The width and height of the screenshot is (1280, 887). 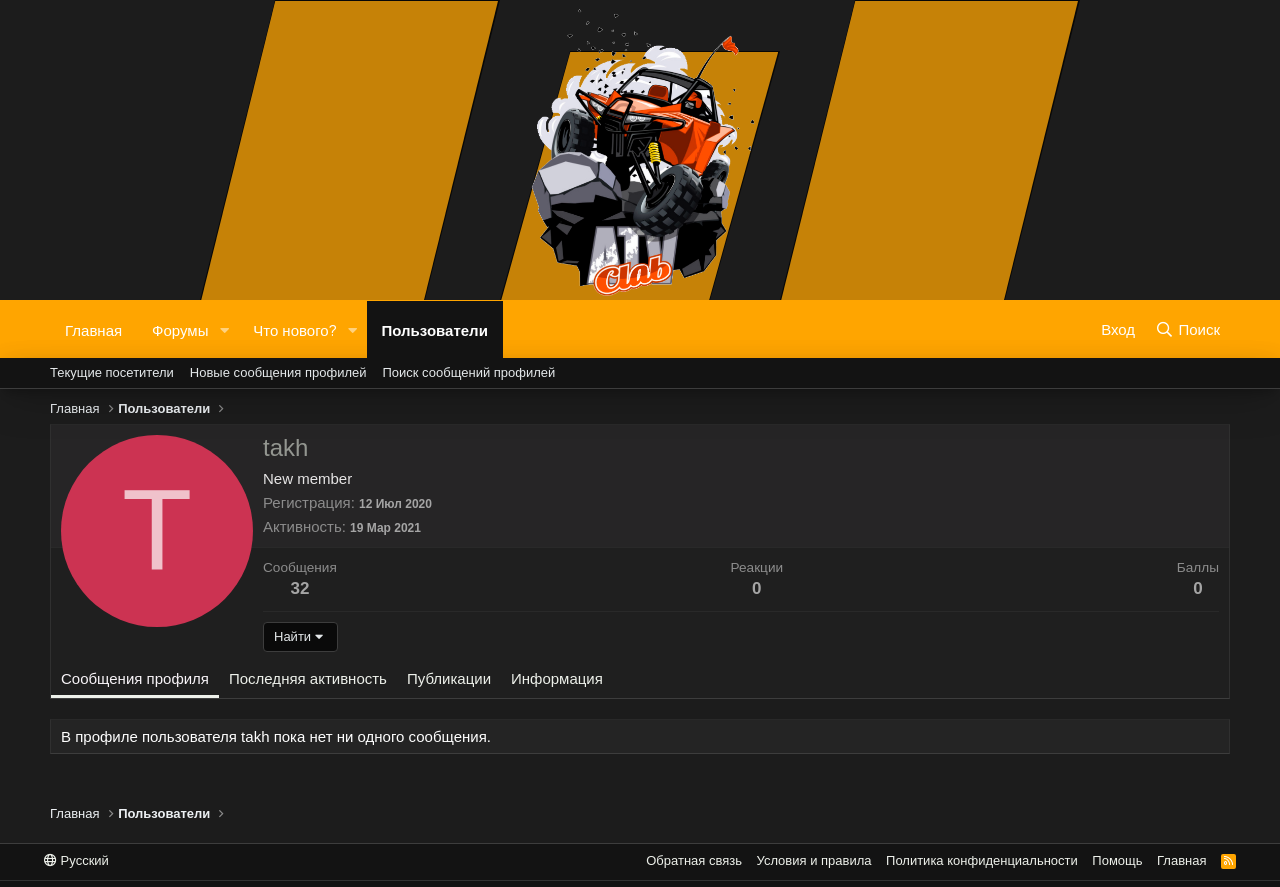 I want to click on Помощь, so click(x=1117, y=860).